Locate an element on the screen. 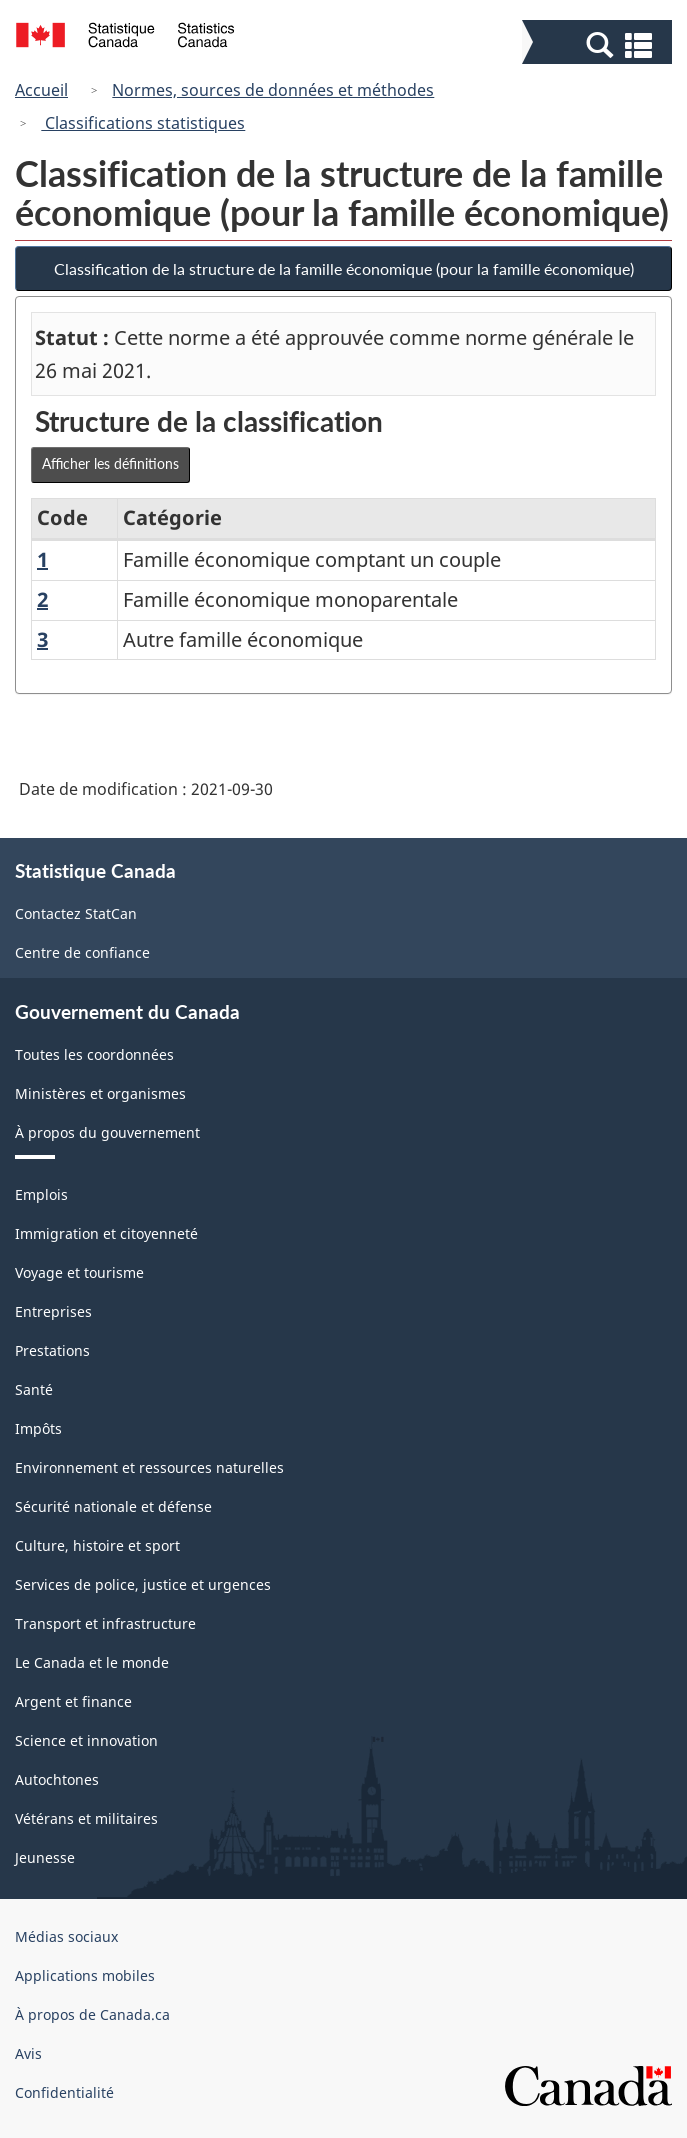 The height and width of the screenshot is (2138, 687). Normes, sources de données et méthodes is located at coordinates (273, 90).